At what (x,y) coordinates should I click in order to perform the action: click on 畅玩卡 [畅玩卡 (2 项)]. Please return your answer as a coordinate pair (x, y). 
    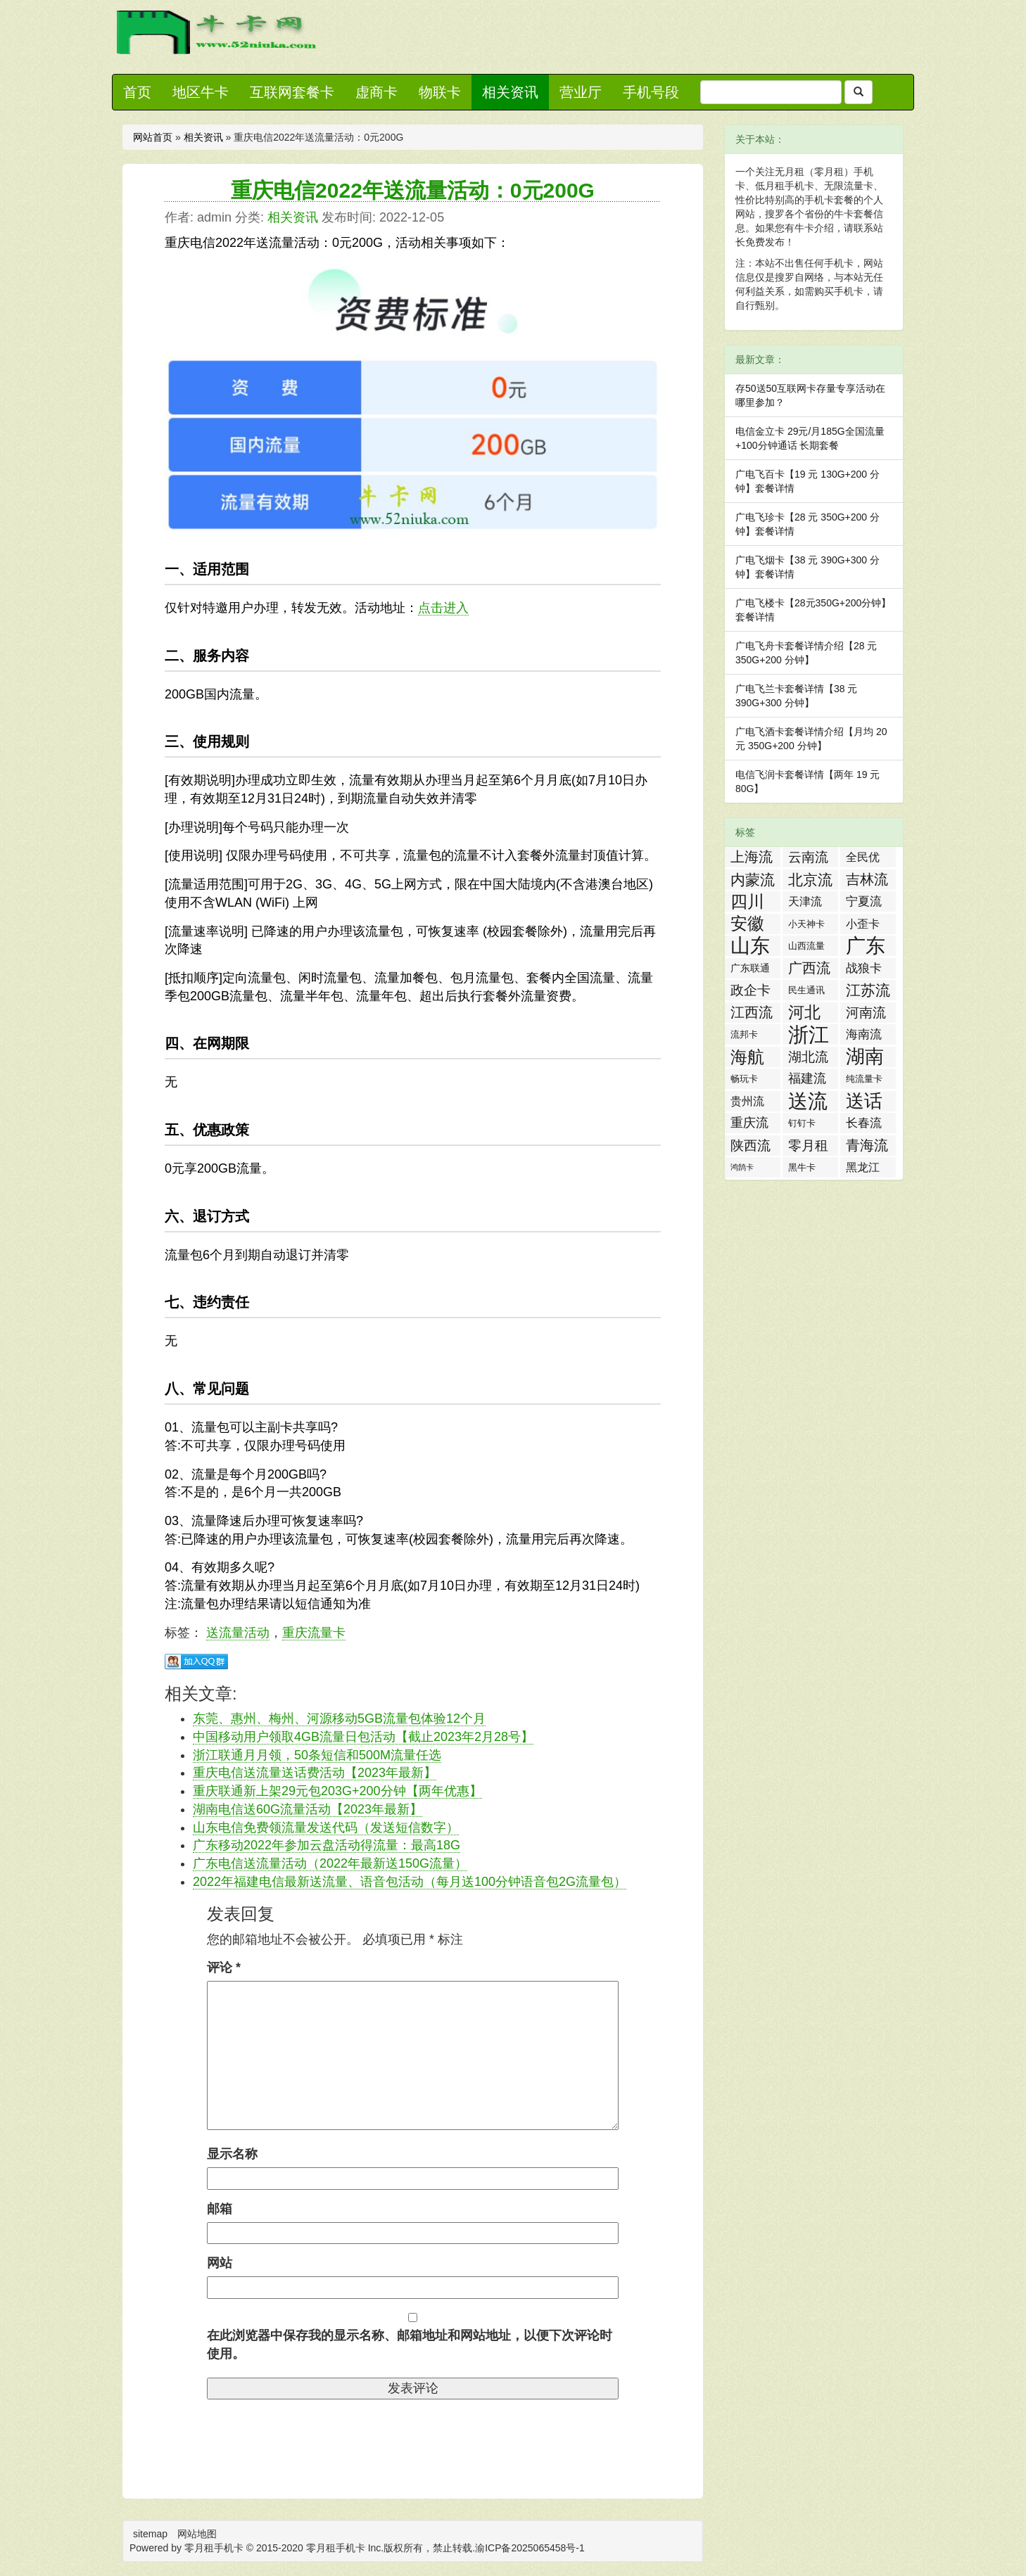
    Looking at the image, I should click on (744, 1078).